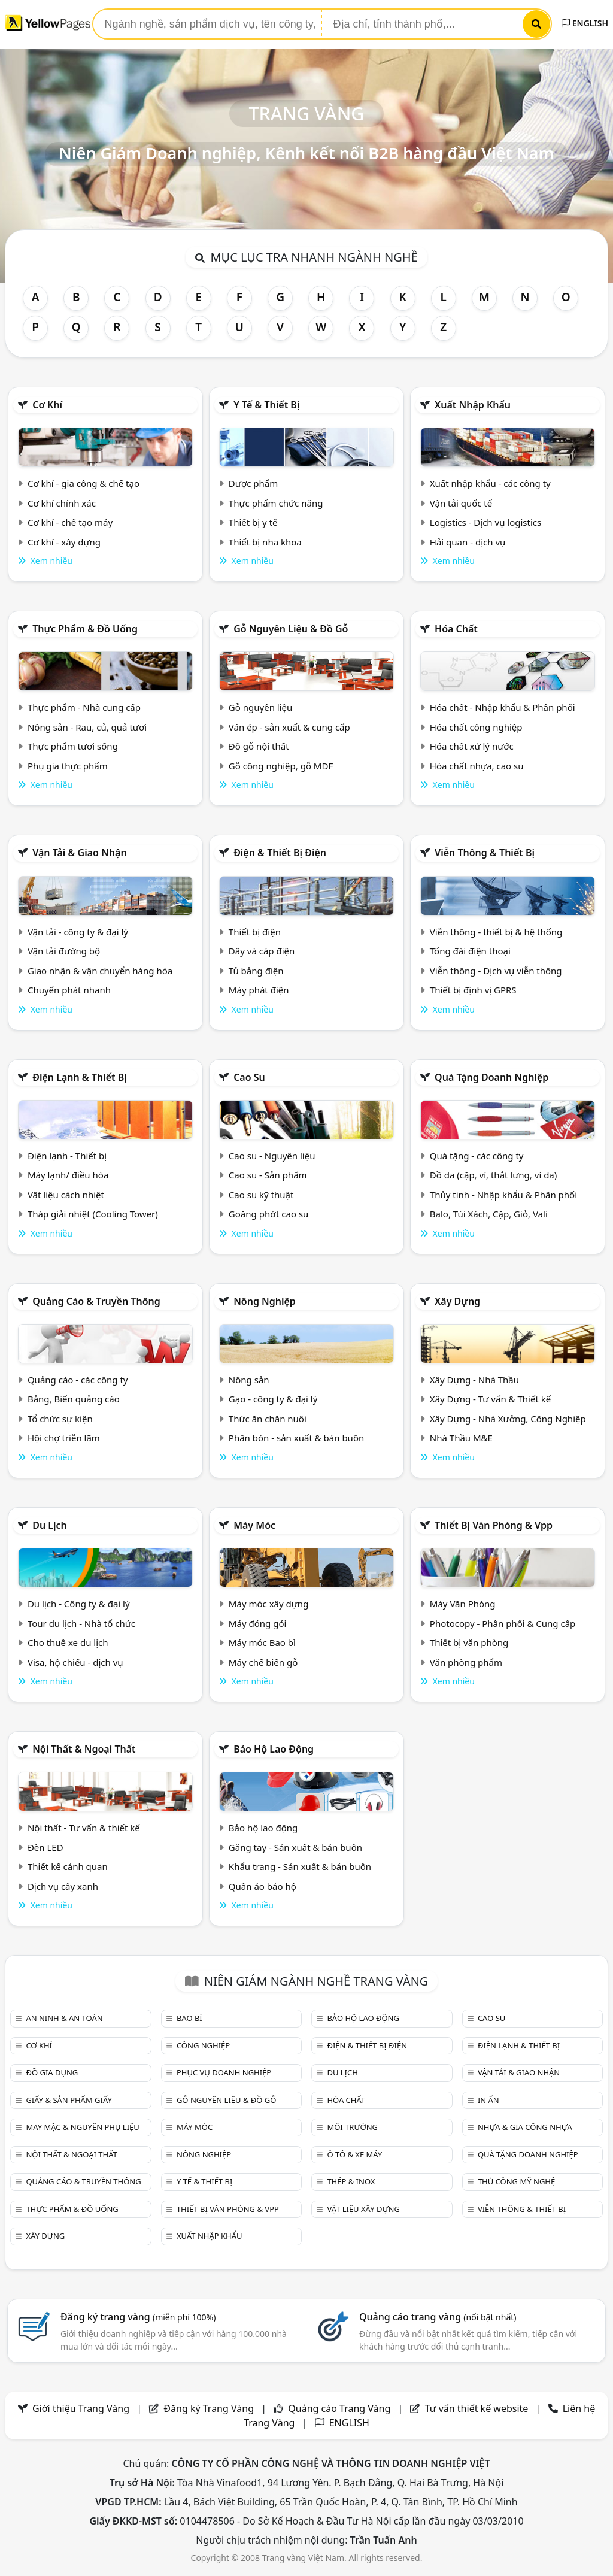  Describe the element at coordinates (79, 1604) in the screenshot. I see `Du lịch - Công ty & đại lý` at that location.